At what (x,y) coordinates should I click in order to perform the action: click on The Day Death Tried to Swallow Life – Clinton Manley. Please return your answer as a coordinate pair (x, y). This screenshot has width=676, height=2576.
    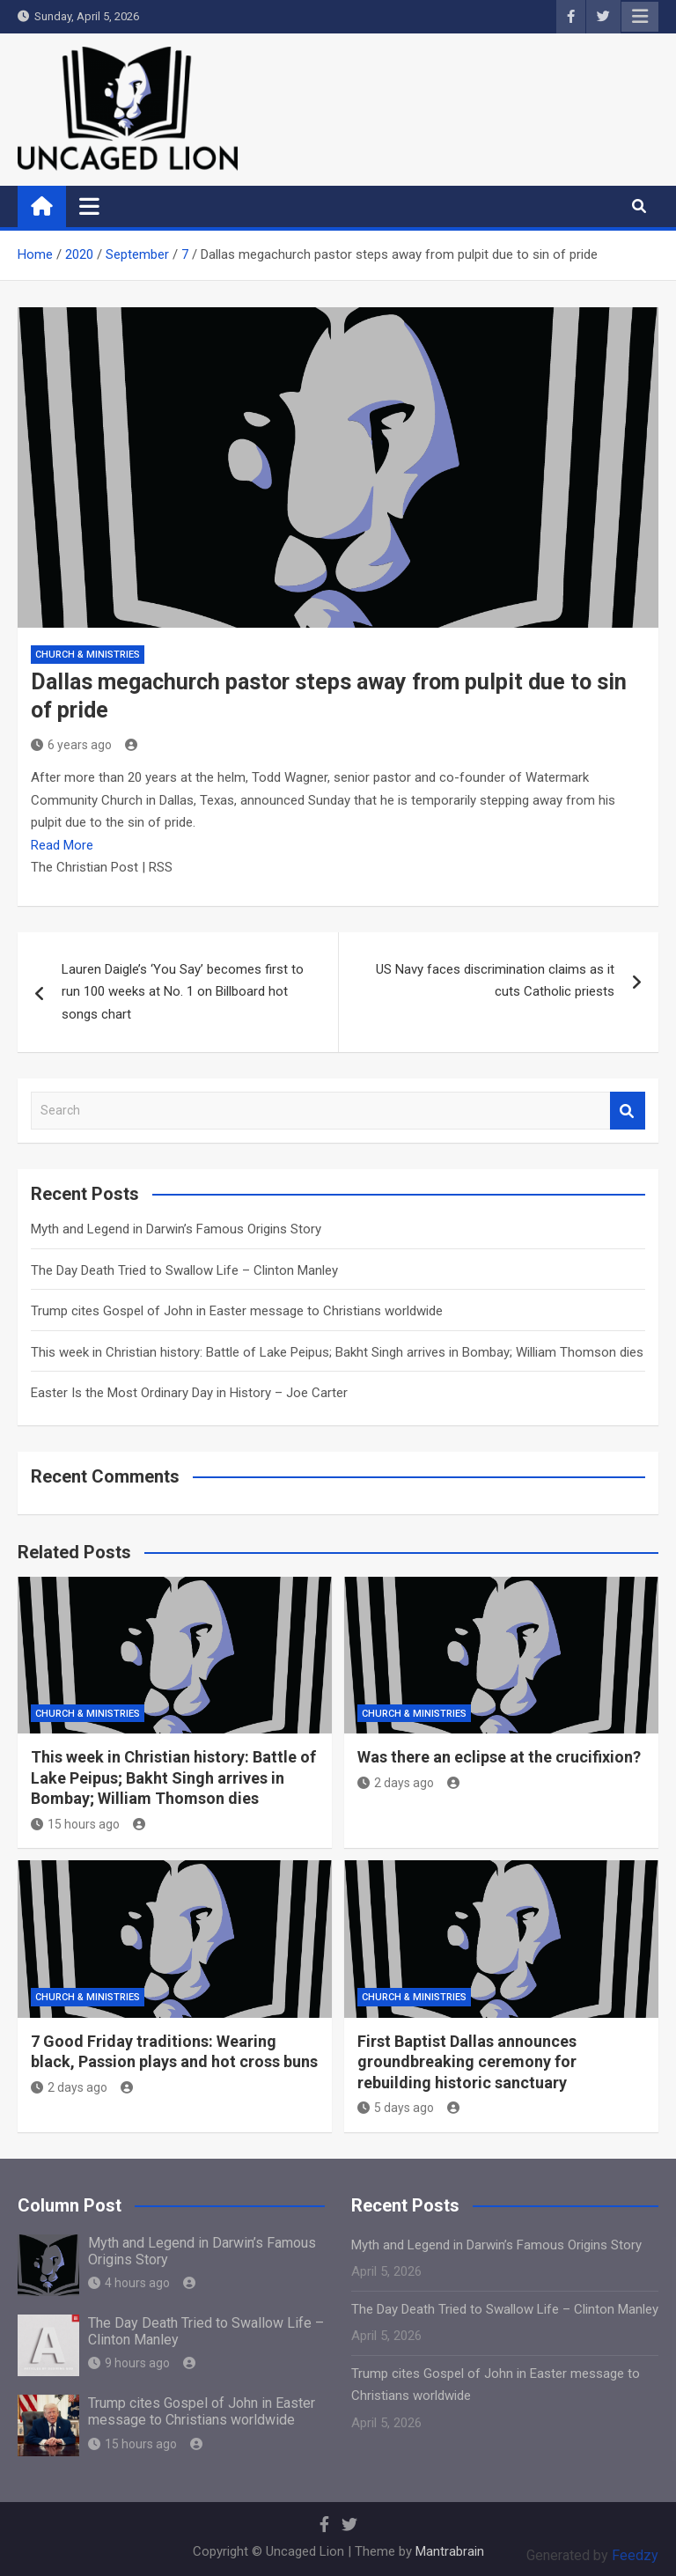
    Looking at the image, I should click on (184, 1270).